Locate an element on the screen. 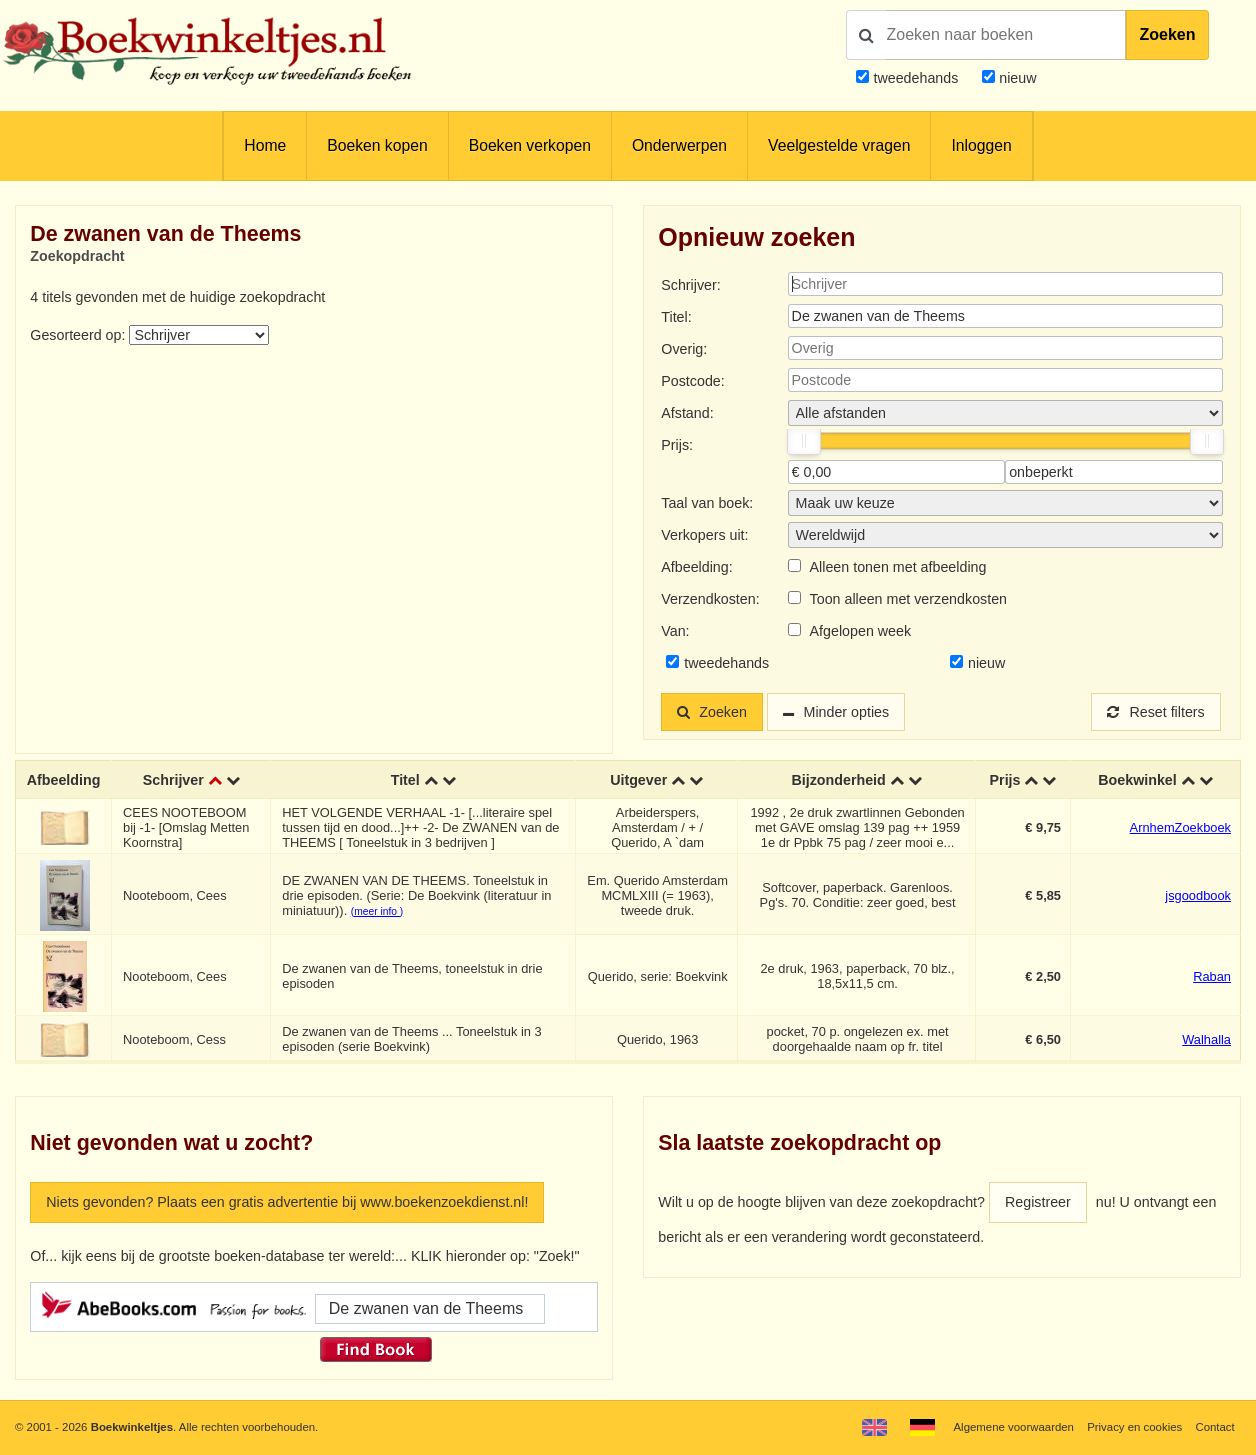  Registreer is located at coordinates (1038, 1202).